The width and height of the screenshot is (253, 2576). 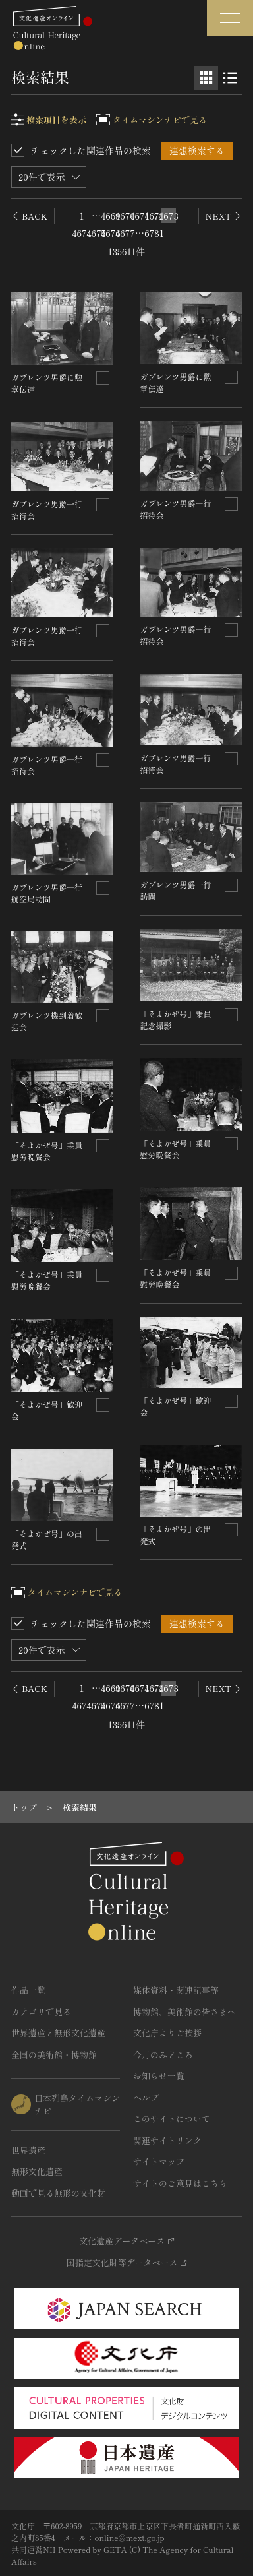 What do you see at coordinates (54, 2054) in the screenshot?
I see `全国の美術館・博物館` at bounding box center [54, 2054].